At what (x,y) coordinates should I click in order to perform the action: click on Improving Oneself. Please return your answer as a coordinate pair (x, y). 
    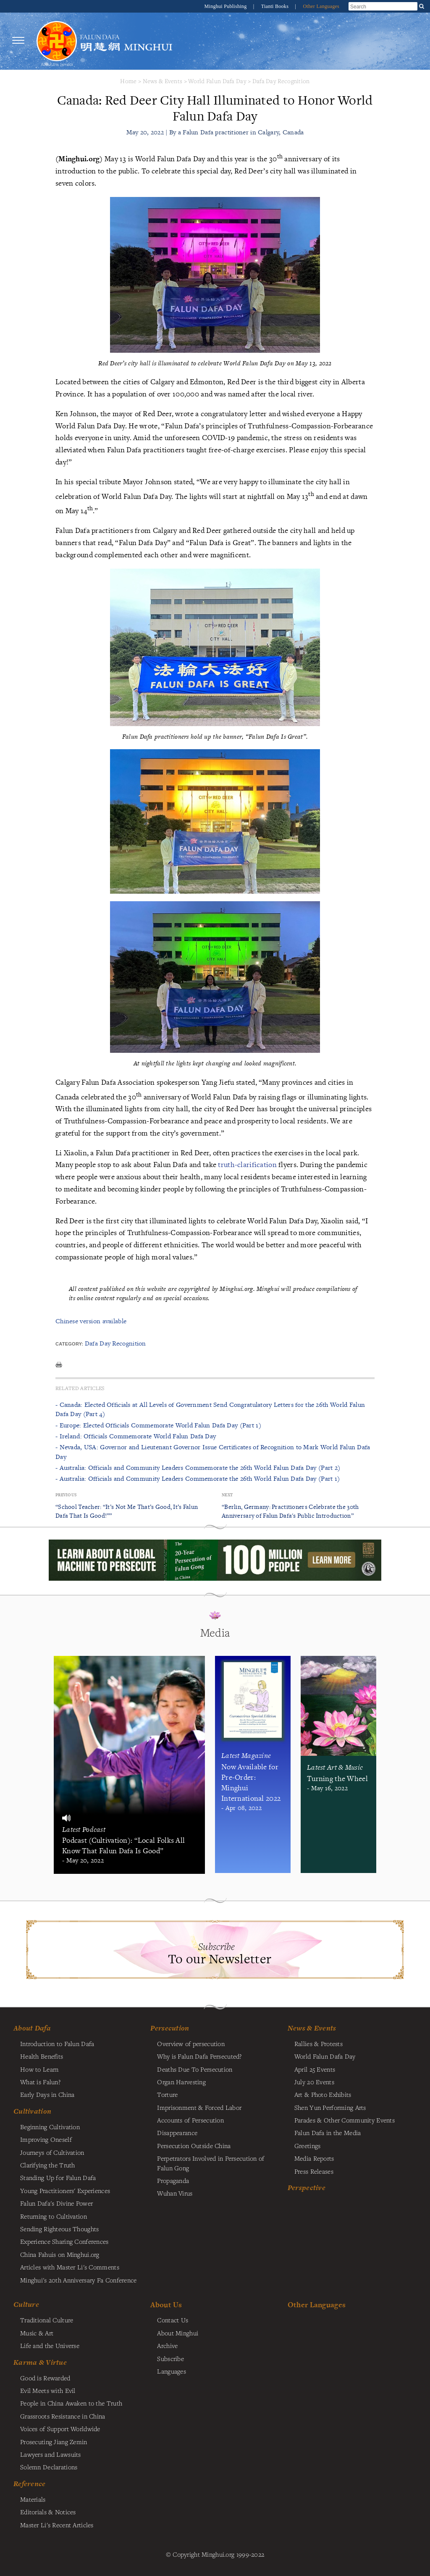
    Looking at the image, I should click on (46, 2139).